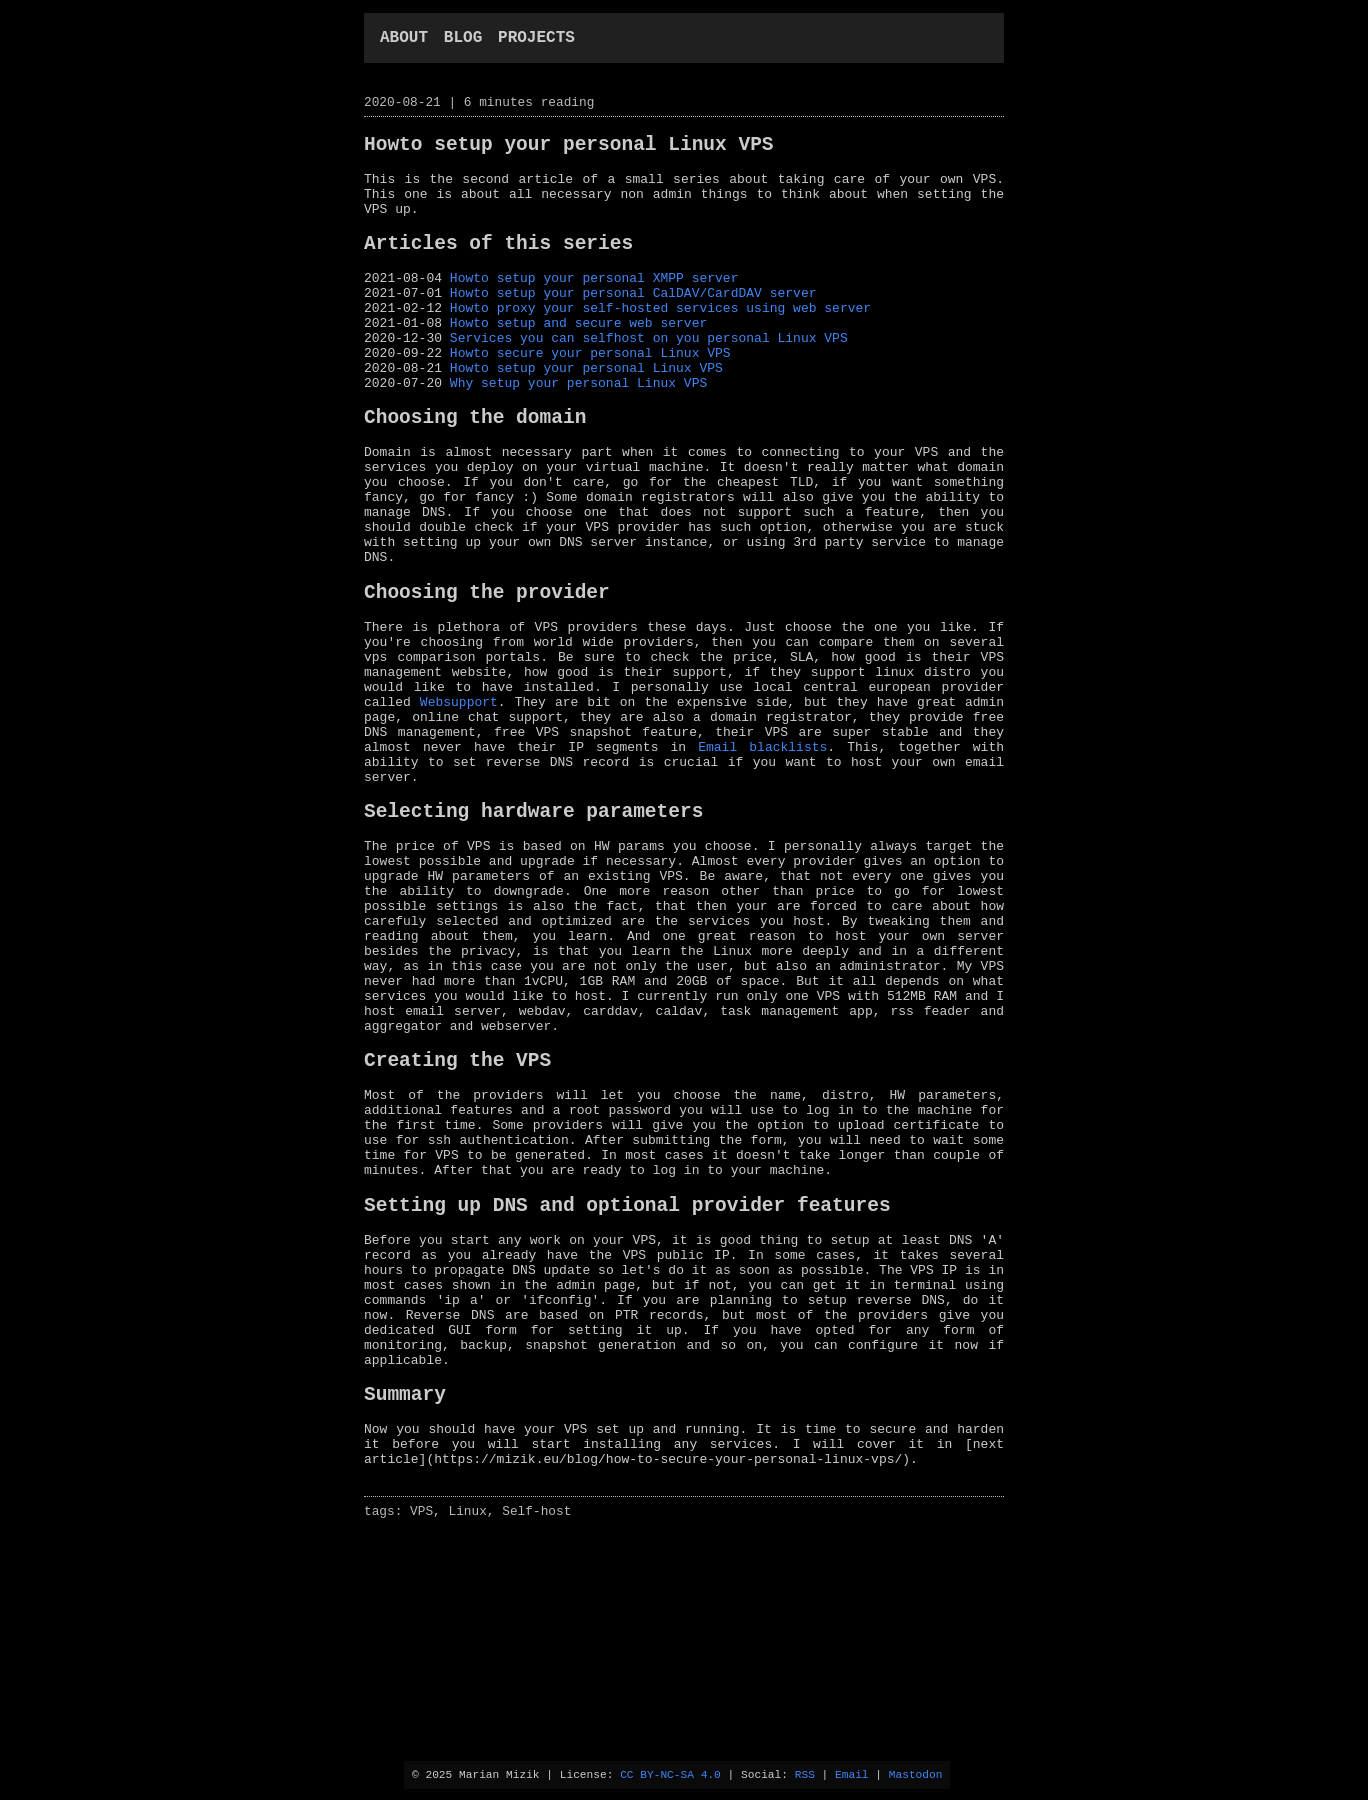 The image size is (1368, 1800). Describe the element at coordinates (463, 40) in the screenshot. I see `blog` at that location.